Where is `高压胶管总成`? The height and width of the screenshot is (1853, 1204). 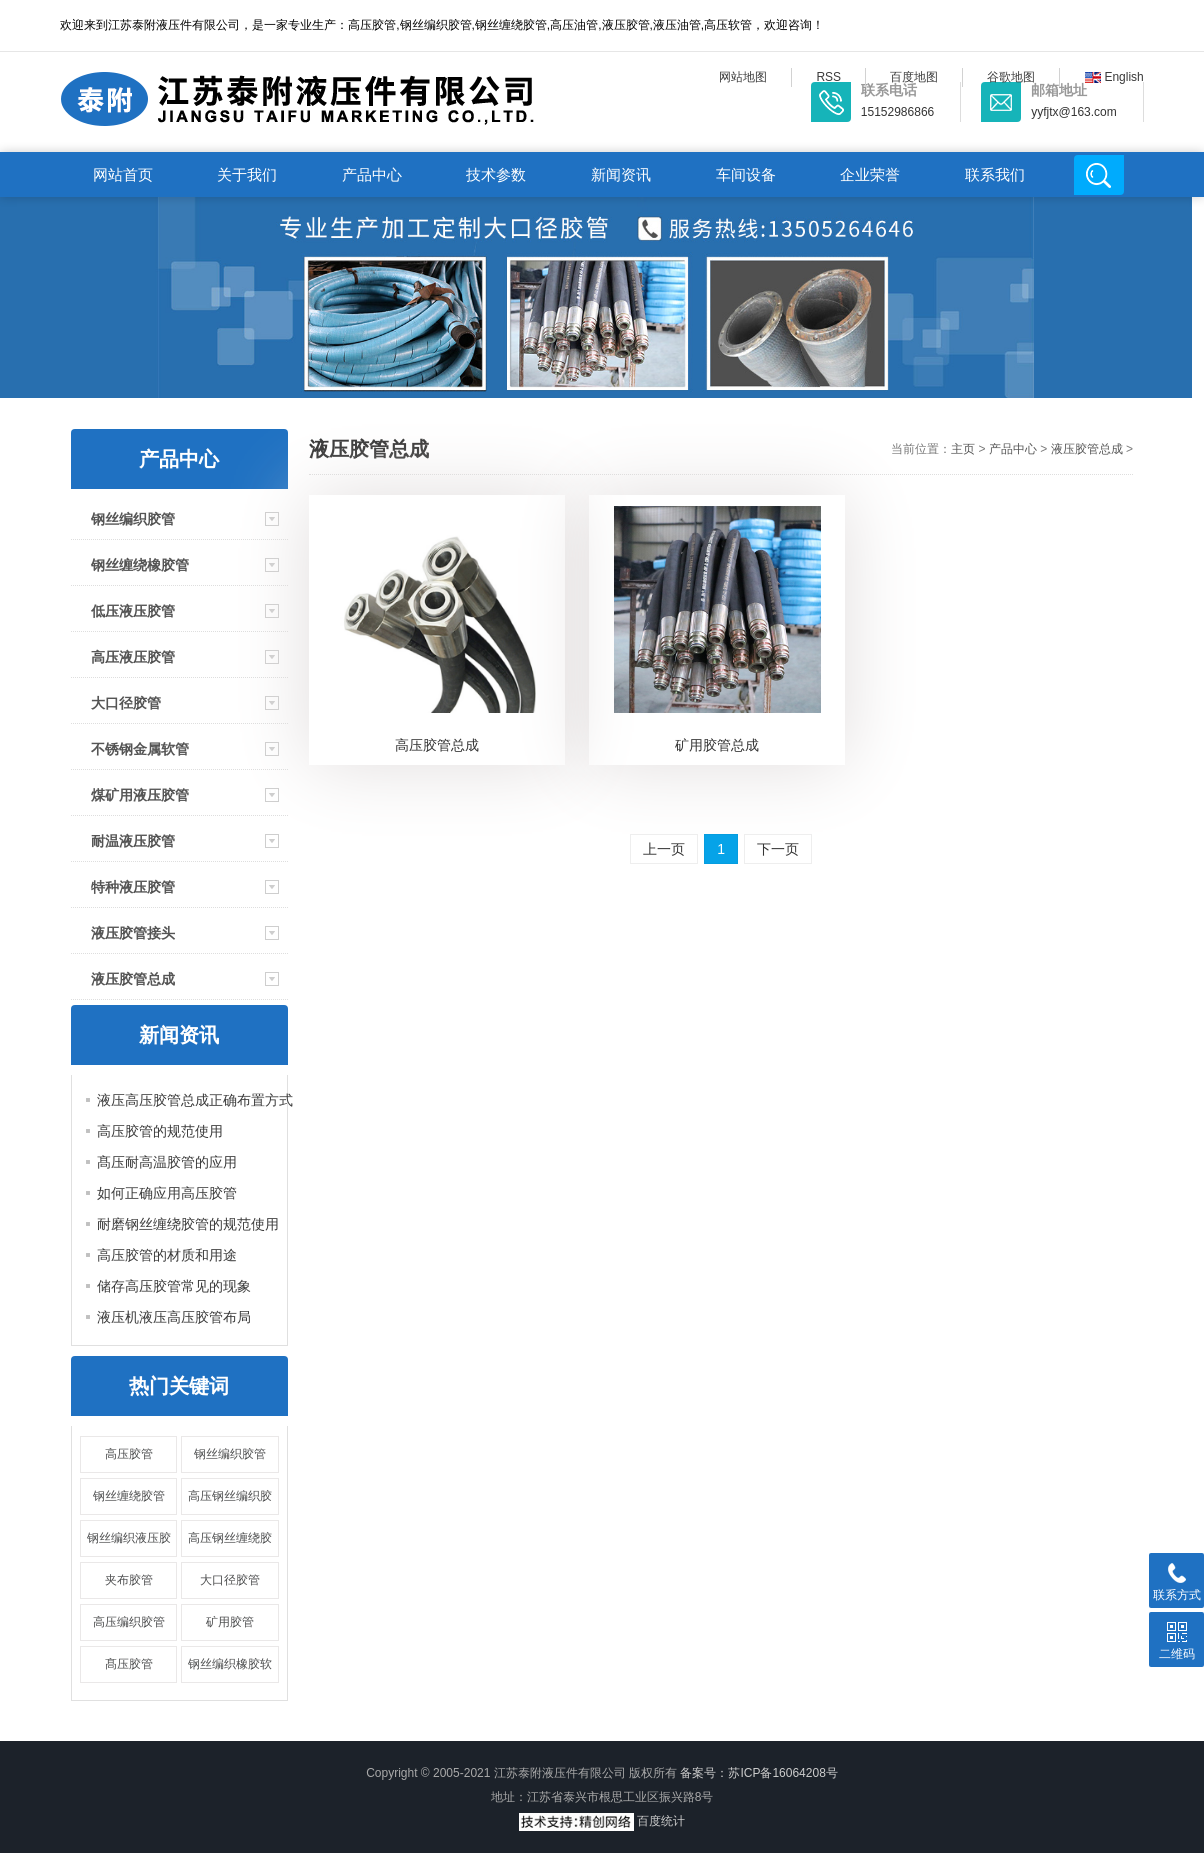 高压胶管总成 is located at coordinates (437, 745).